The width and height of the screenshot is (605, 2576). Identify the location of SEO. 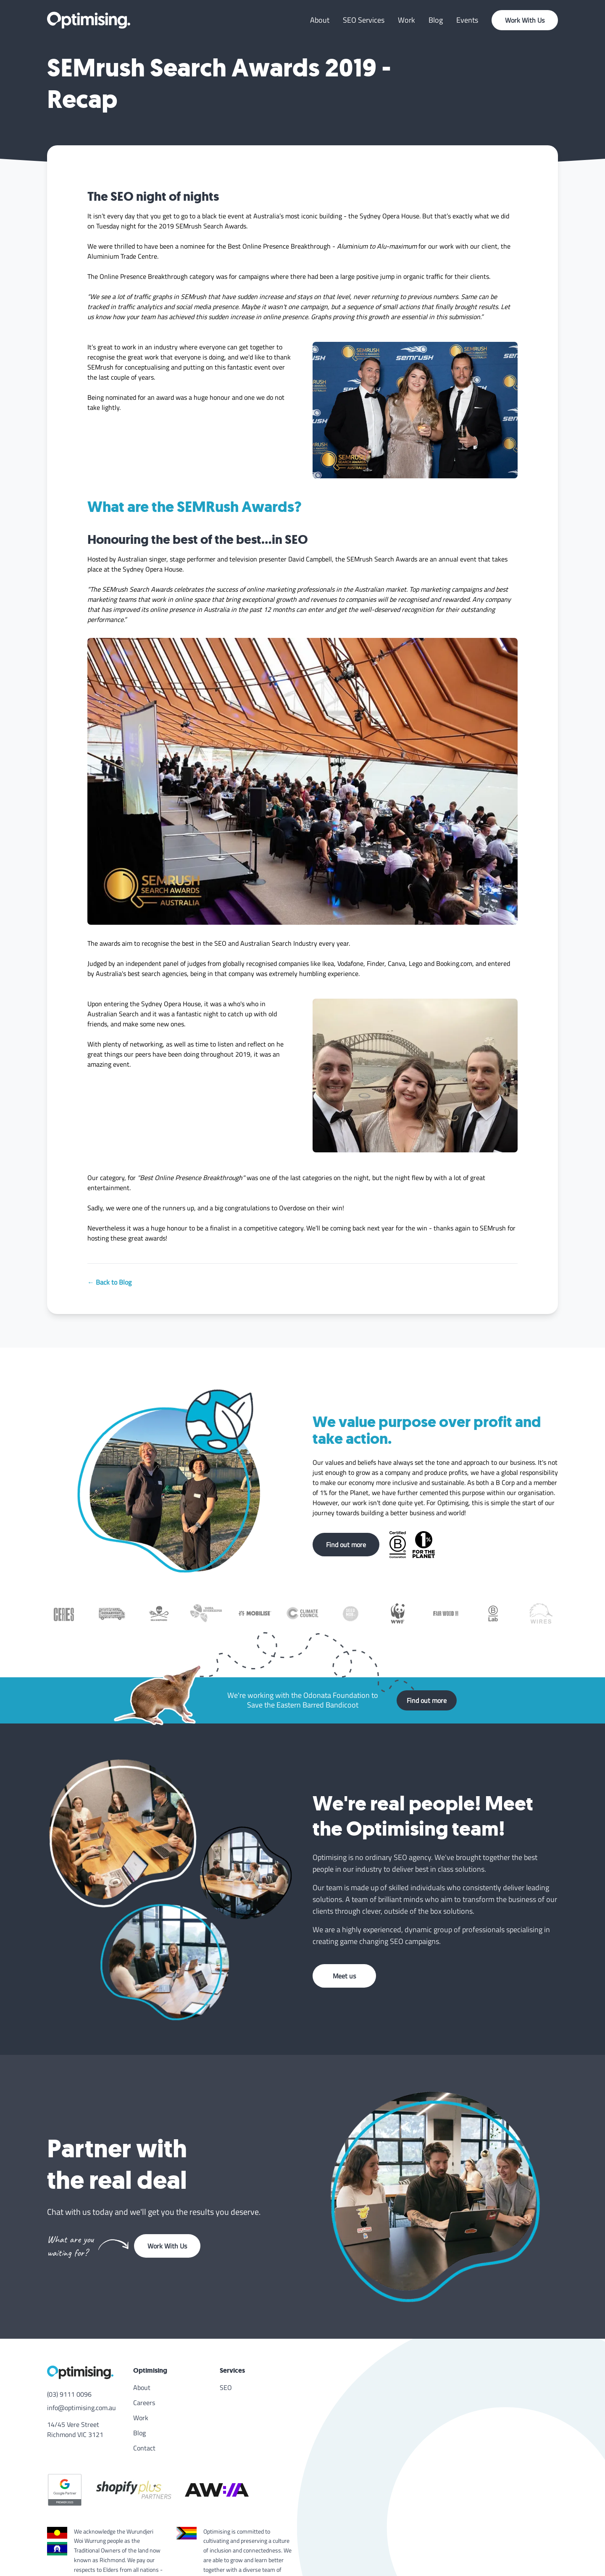
(226, 2387).